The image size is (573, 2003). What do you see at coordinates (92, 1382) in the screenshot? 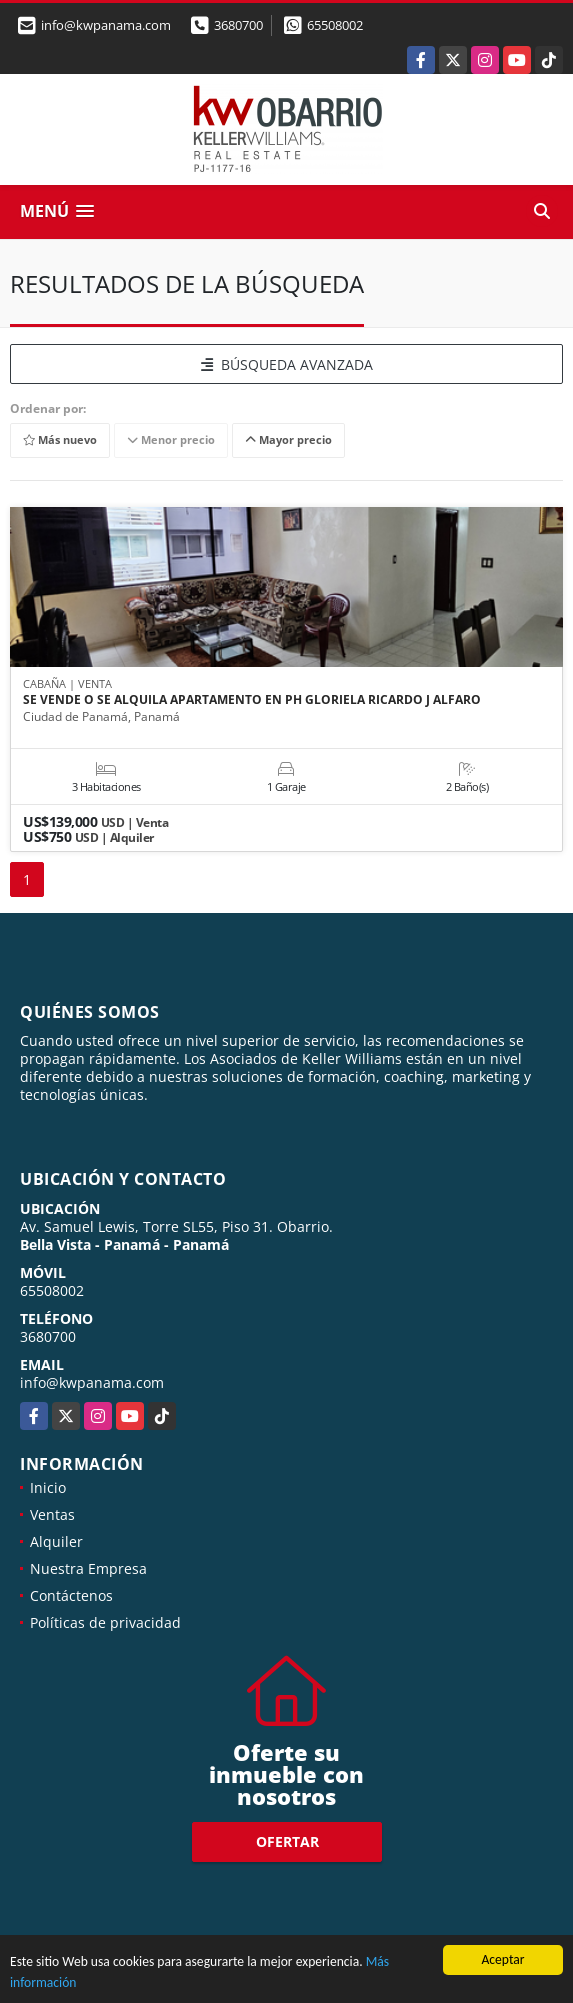
I see `info@kwpanama.com` at bounding box center [92, 1382].